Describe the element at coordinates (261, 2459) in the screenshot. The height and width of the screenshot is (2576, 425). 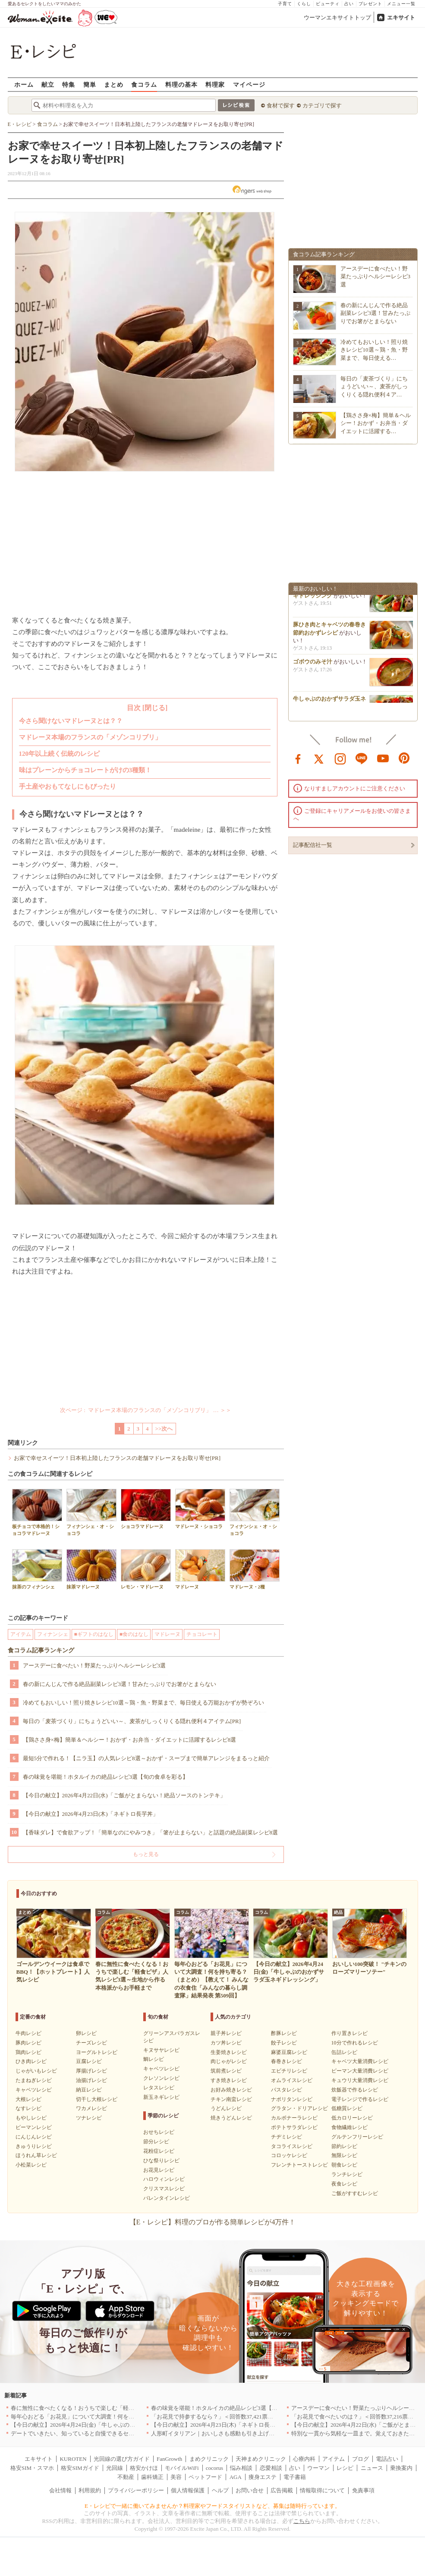
I see `天神まめクリニック` at that location.